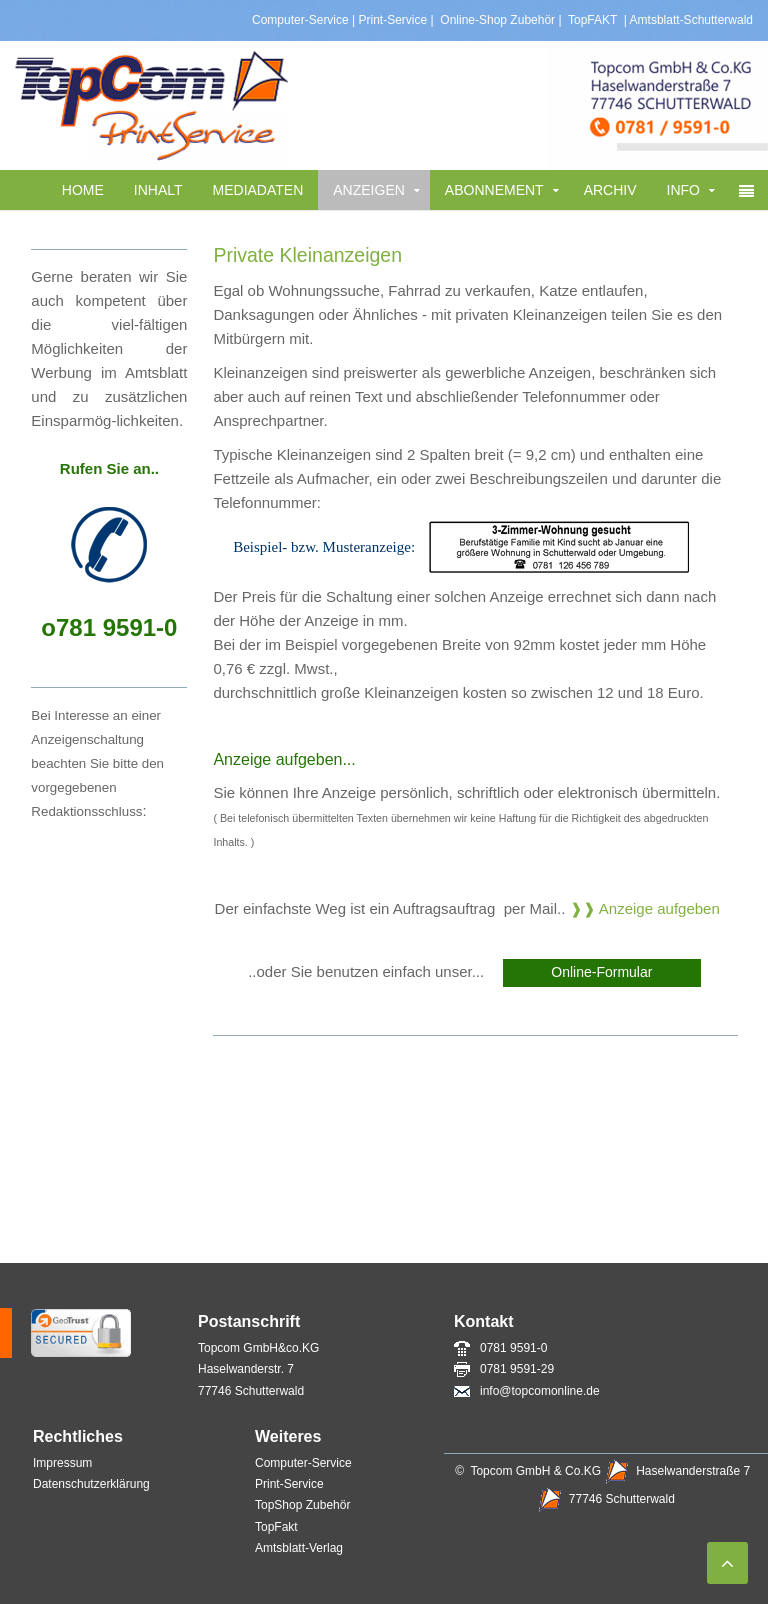  What do you see at coordinates (300, 20) in the screenshot?
I see `Computer-Service` at bounding box center [300, 20].